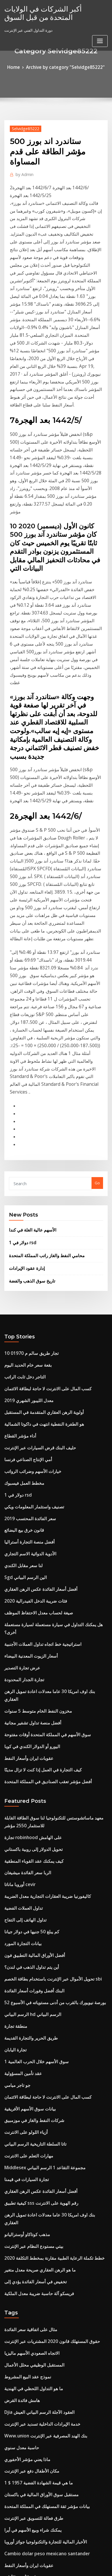 Image resolution: width=112 pixels, height=2576 pixels. What do you see at coordinates (34, 1942) in the screenshot?
I see `فريسكو آلة حاسبة ضريبة معدل الملكية` at bounding box center [34, 1942].